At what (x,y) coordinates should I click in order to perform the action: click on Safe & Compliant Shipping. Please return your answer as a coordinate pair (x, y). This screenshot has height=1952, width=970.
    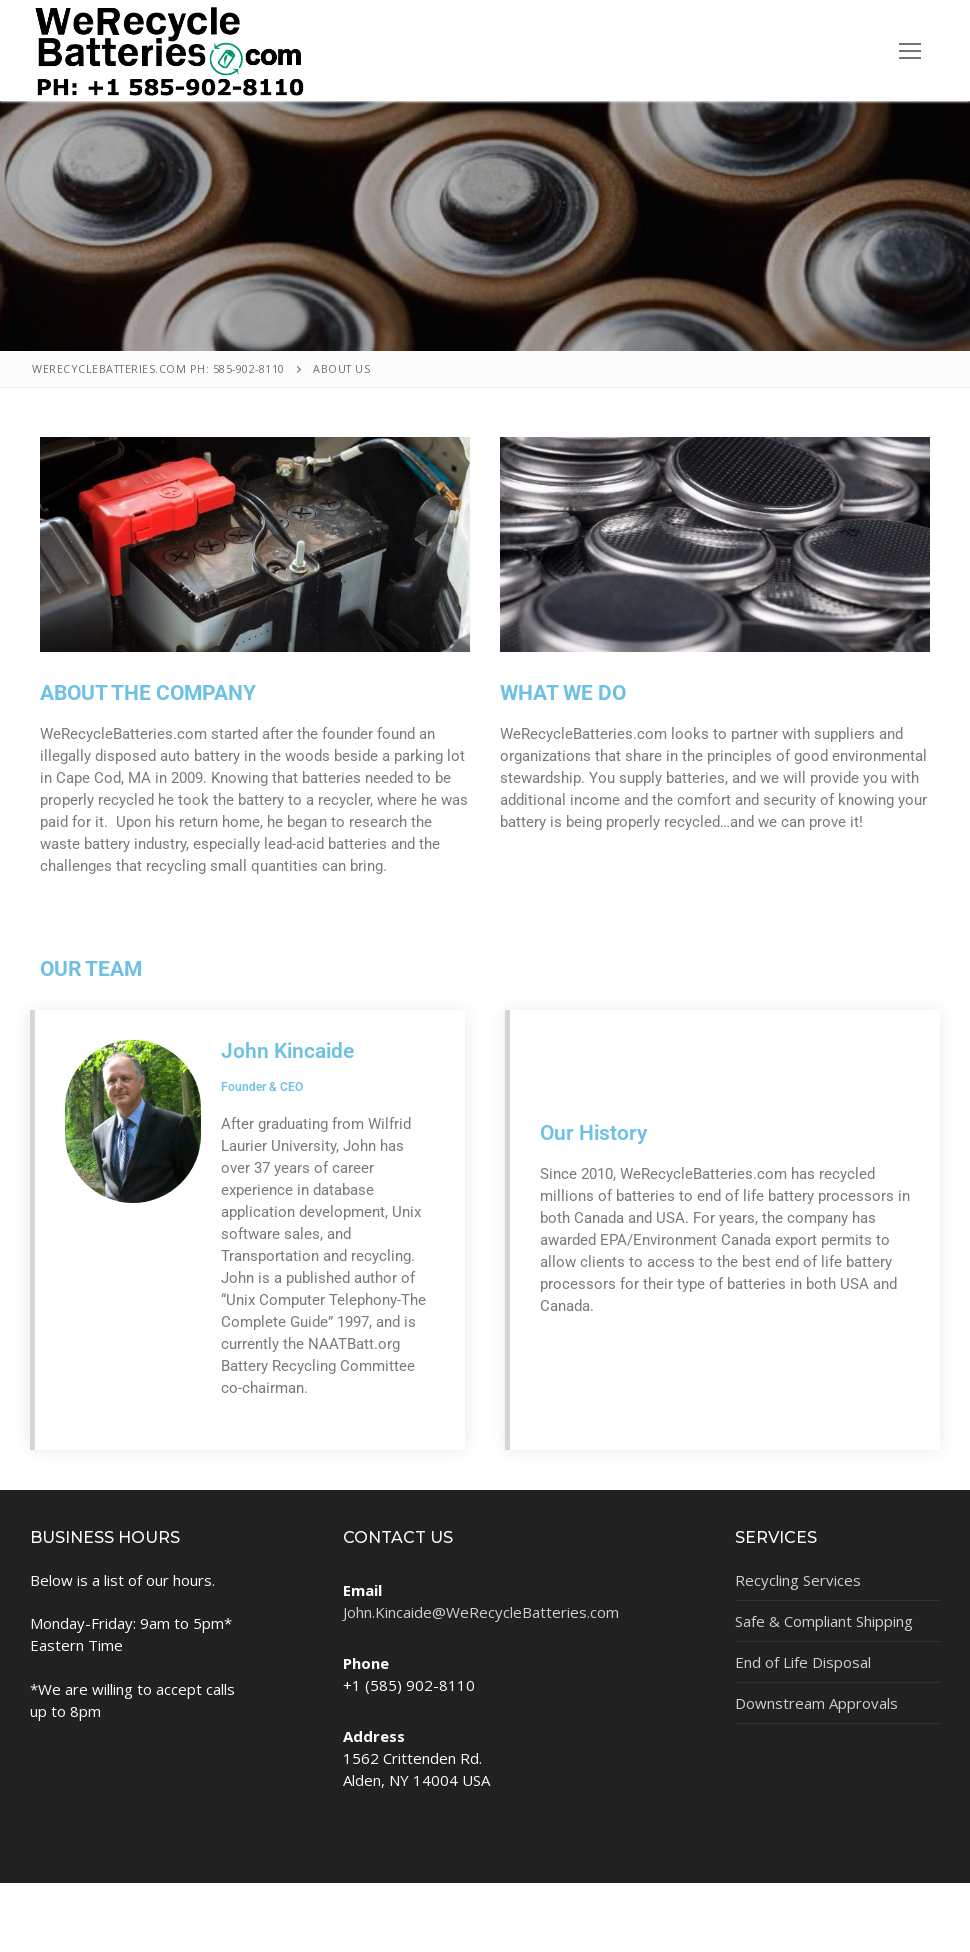
    Looking at the image, I should click on (824, 1621).